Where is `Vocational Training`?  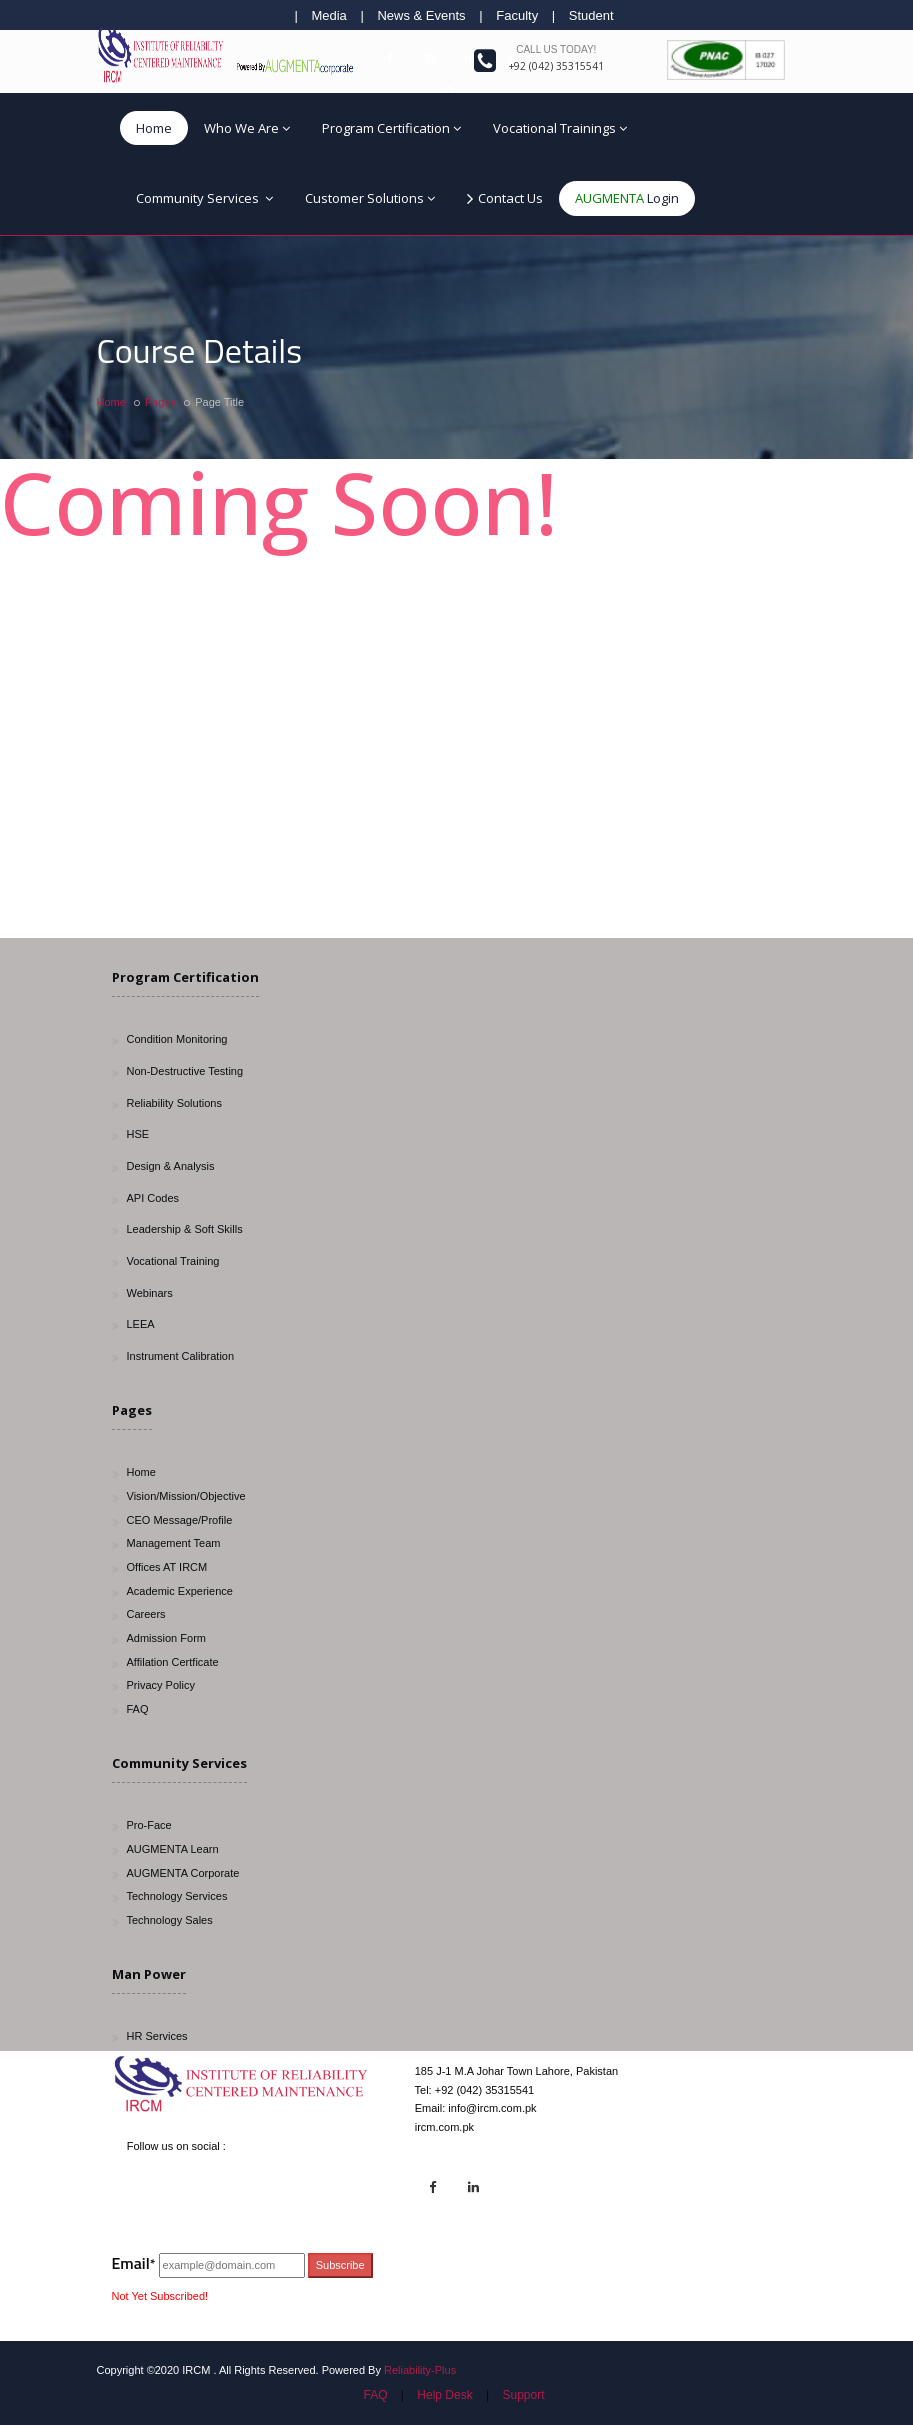 Vocational Training is located at coordinates (173, 1261).